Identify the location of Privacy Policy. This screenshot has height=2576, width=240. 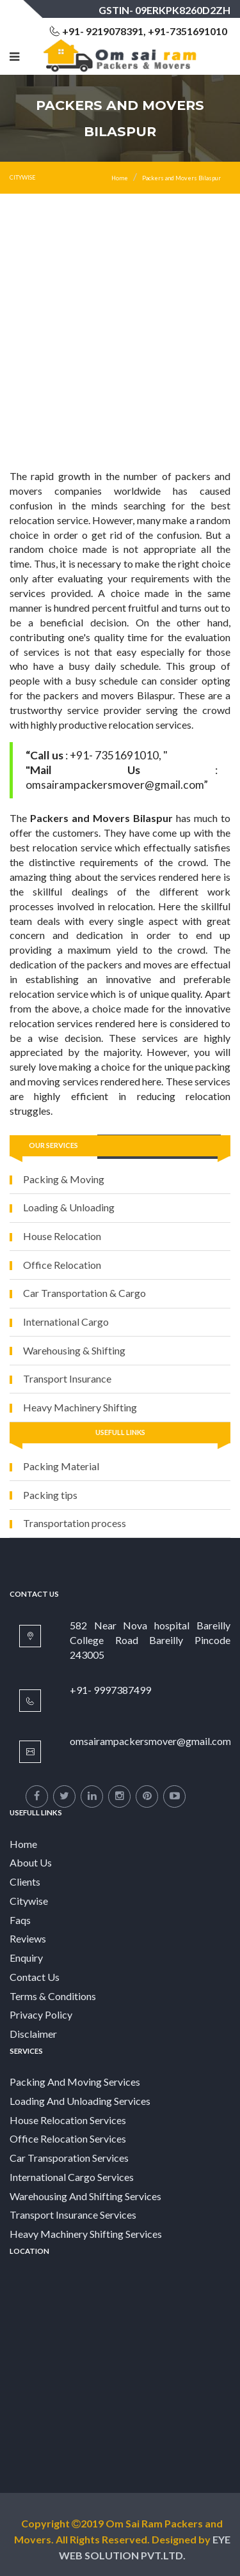
(41, 2014).